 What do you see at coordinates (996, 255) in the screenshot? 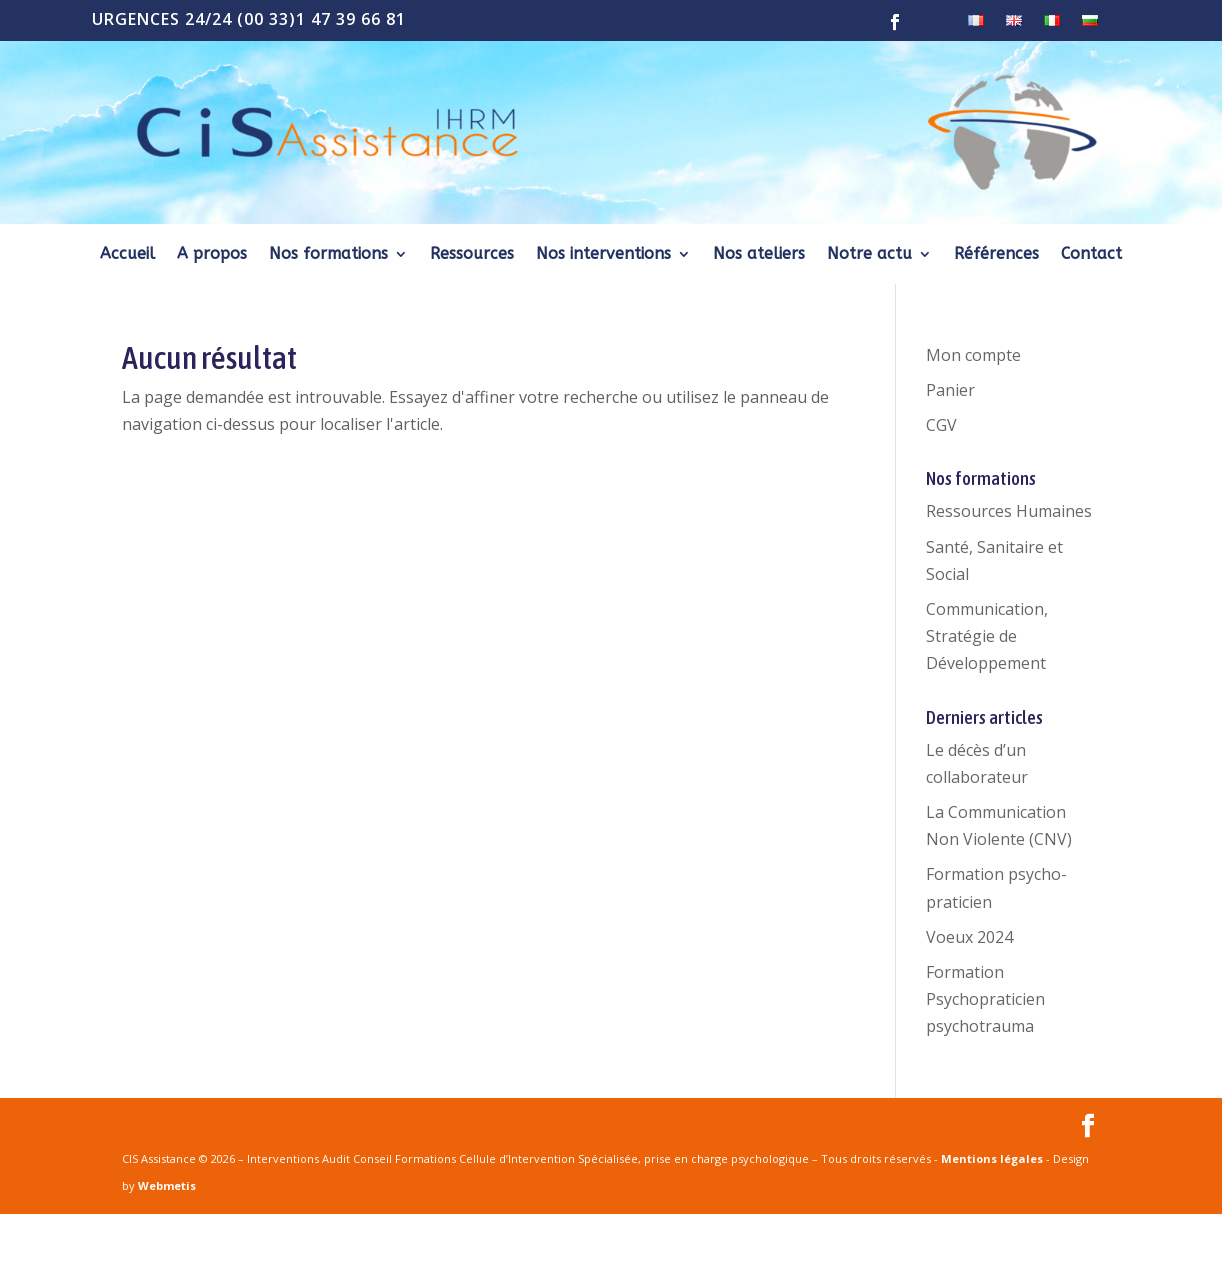
I see `Références` at bounding box center [996, 255].